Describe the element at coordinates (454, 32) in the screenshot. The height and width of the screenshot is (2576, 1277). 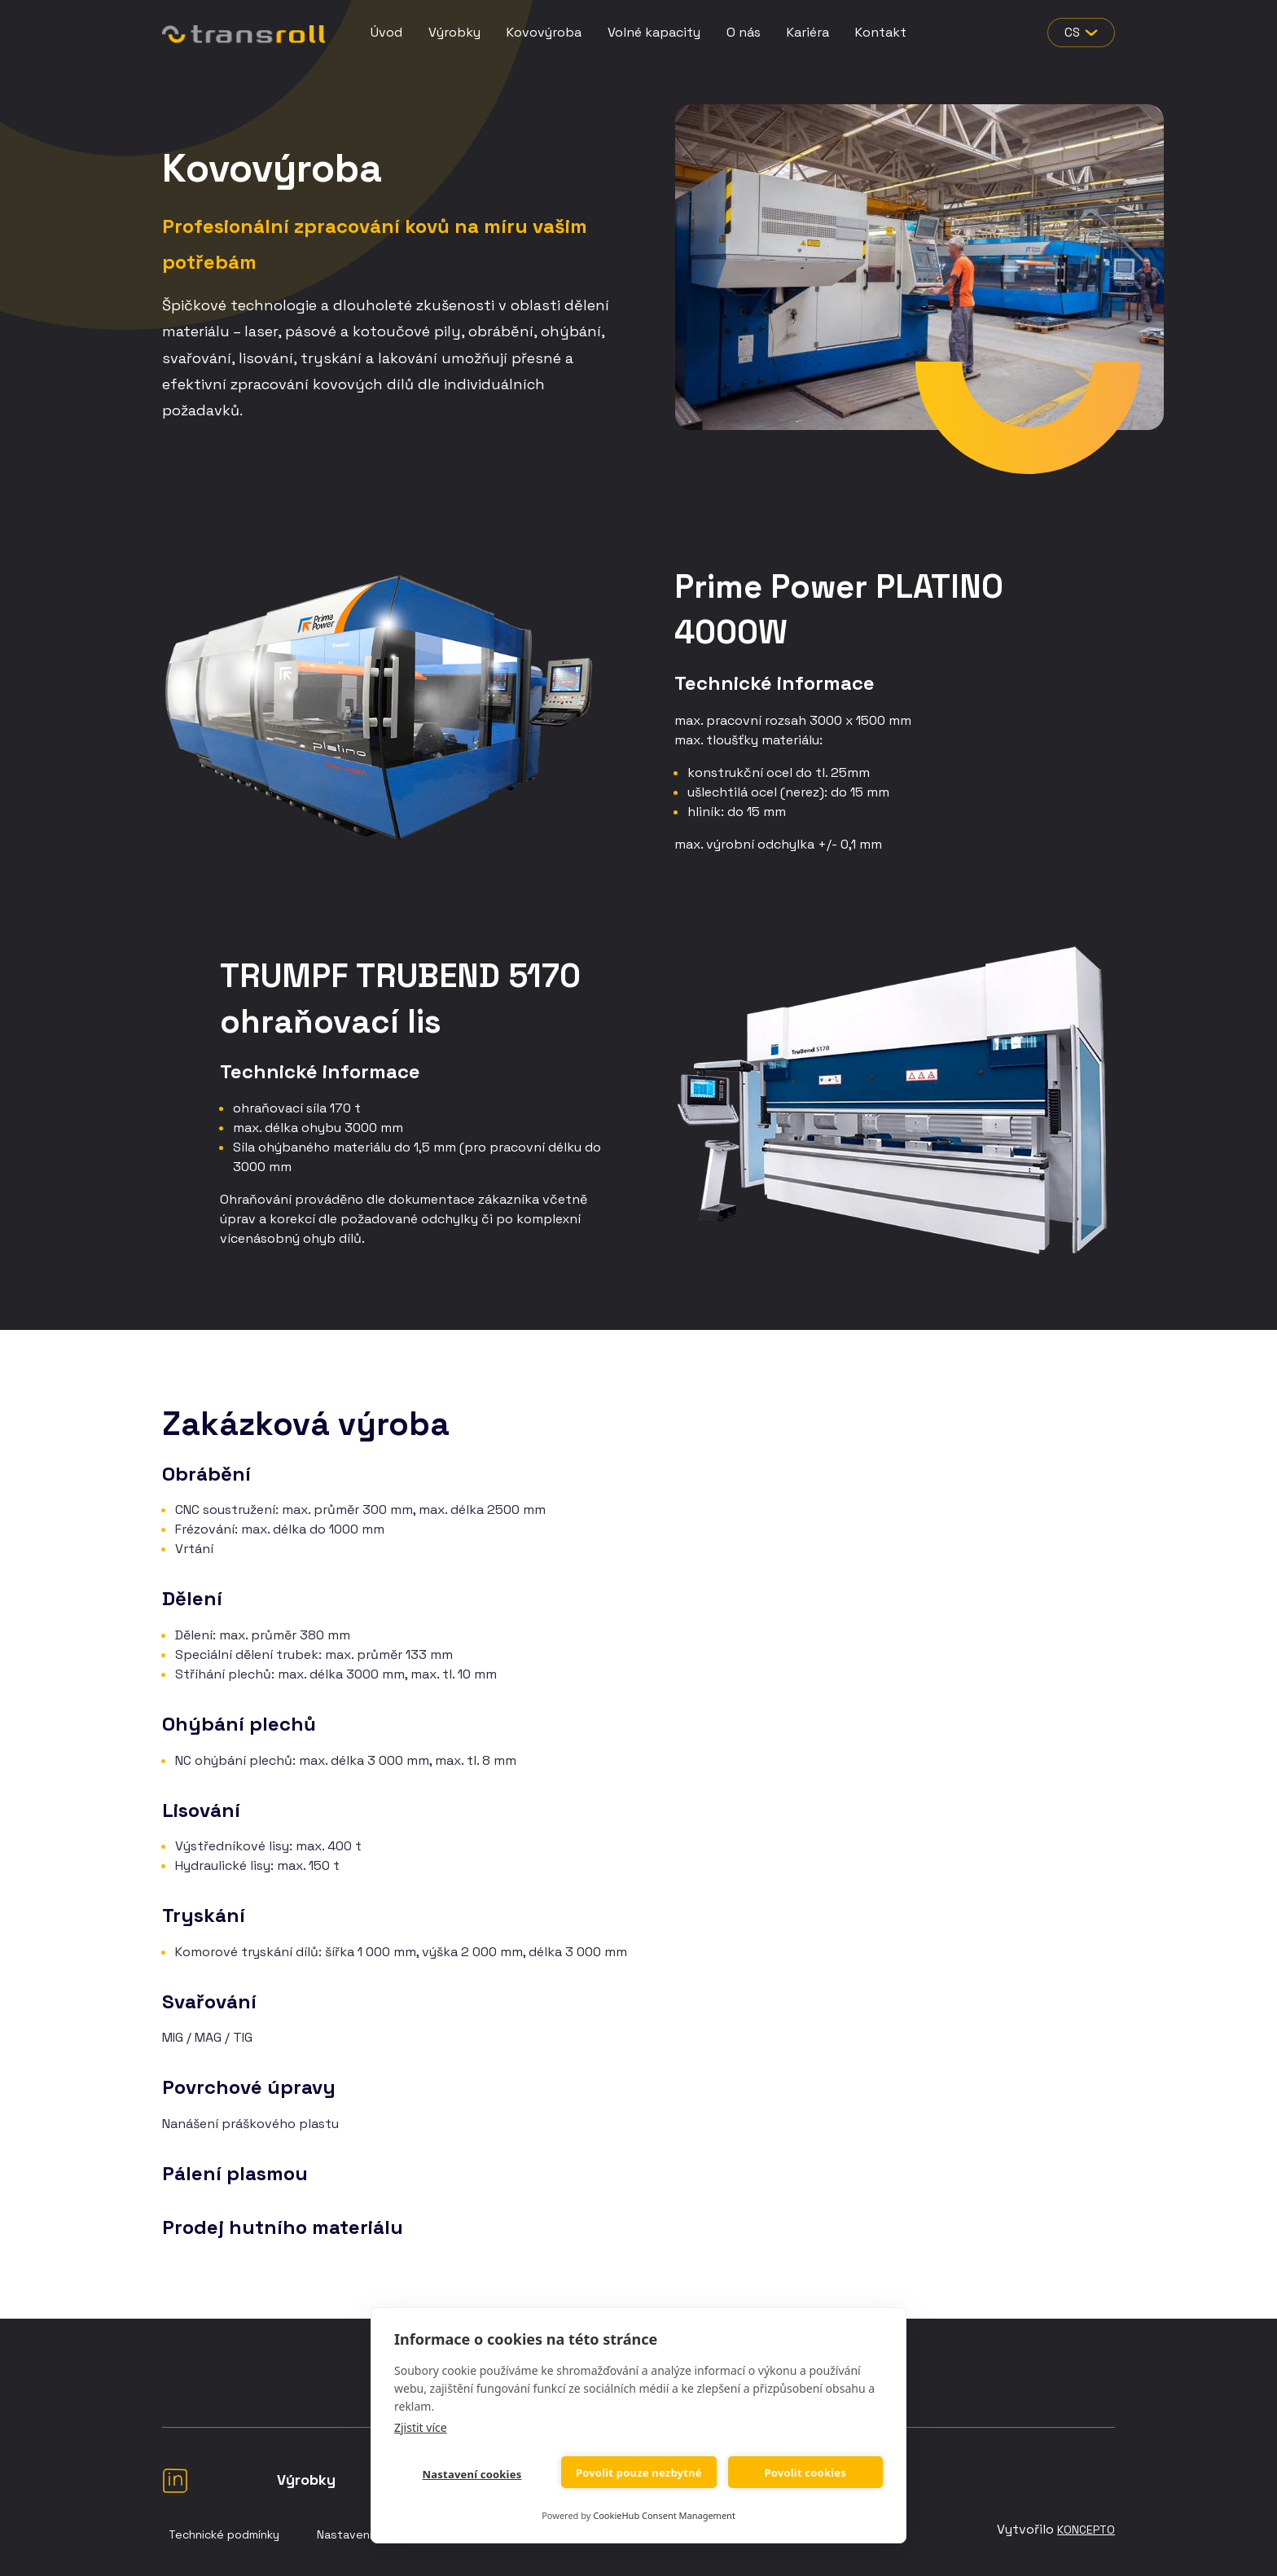
I see `Výrobky` at that location.